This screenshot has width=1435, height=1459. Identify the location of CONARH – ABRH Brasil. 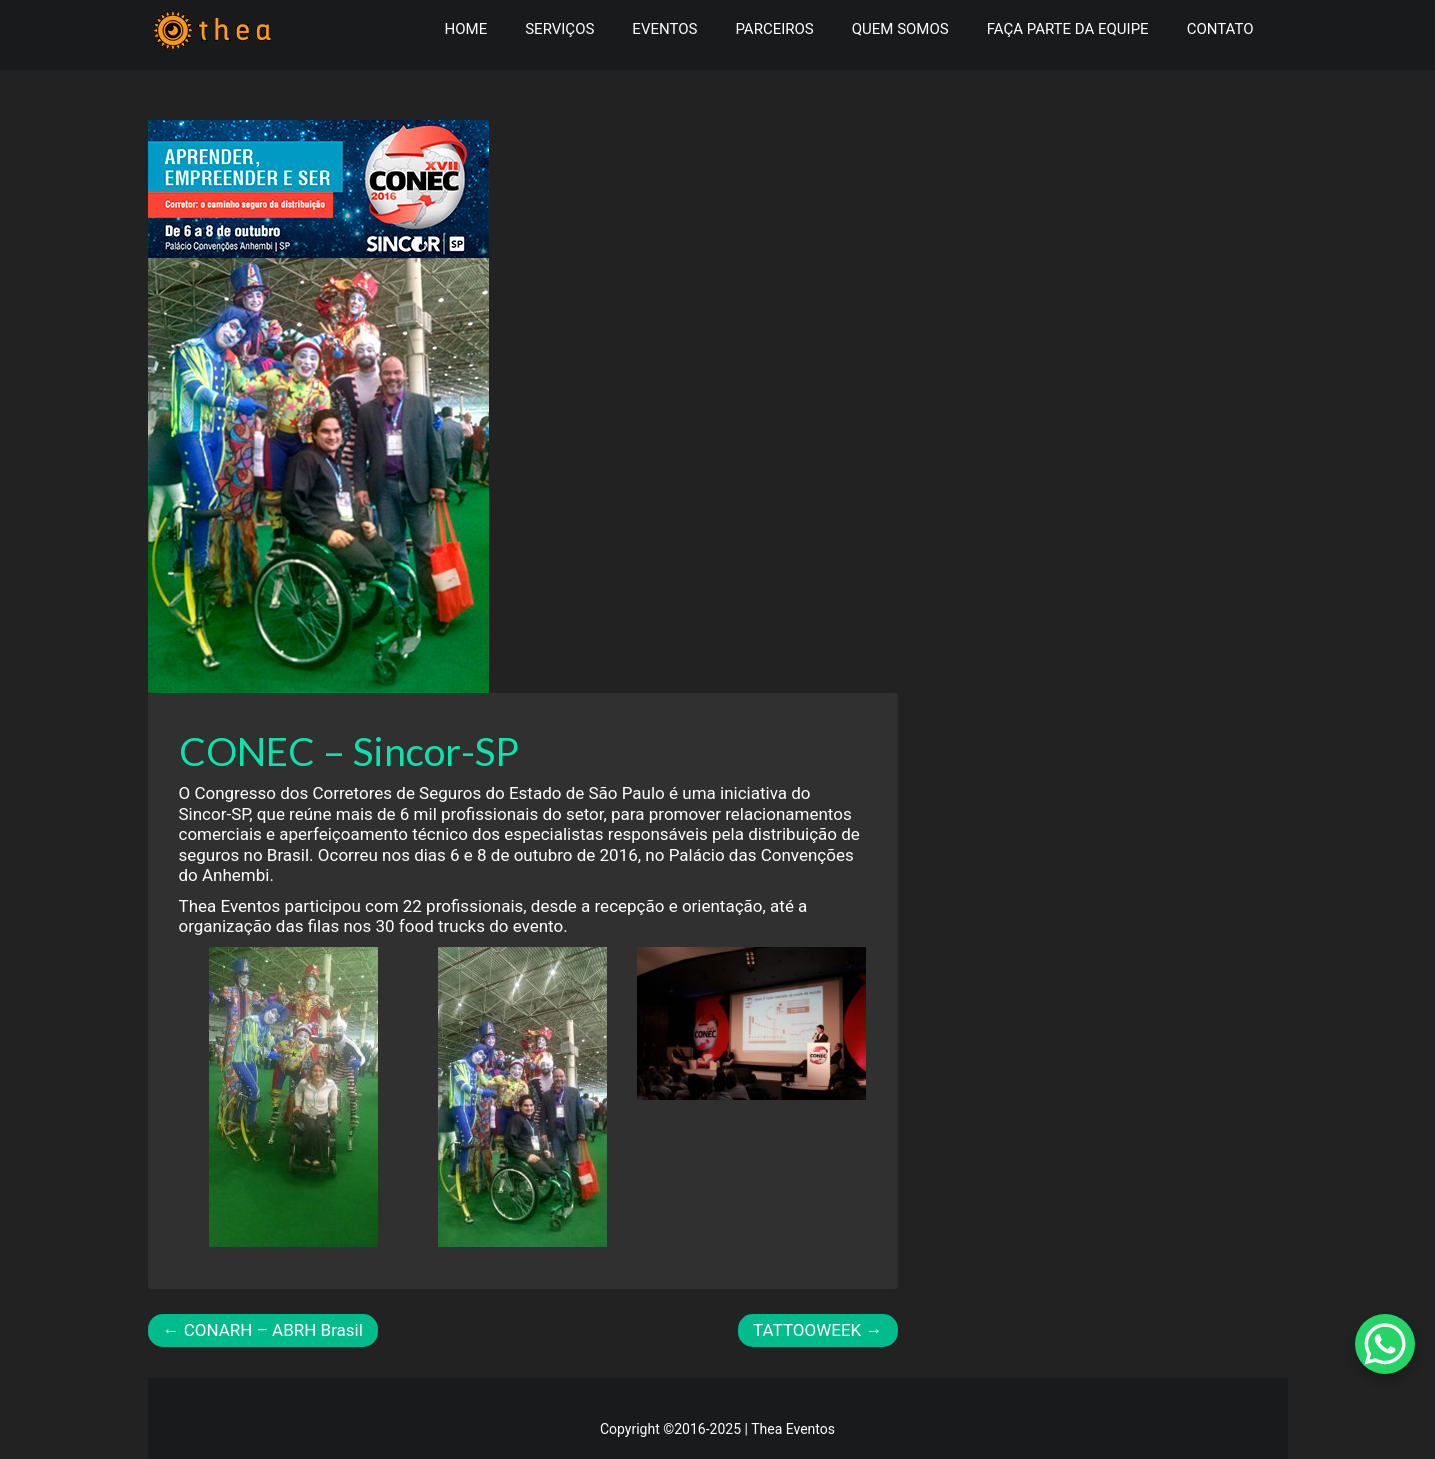
(263, 1330).